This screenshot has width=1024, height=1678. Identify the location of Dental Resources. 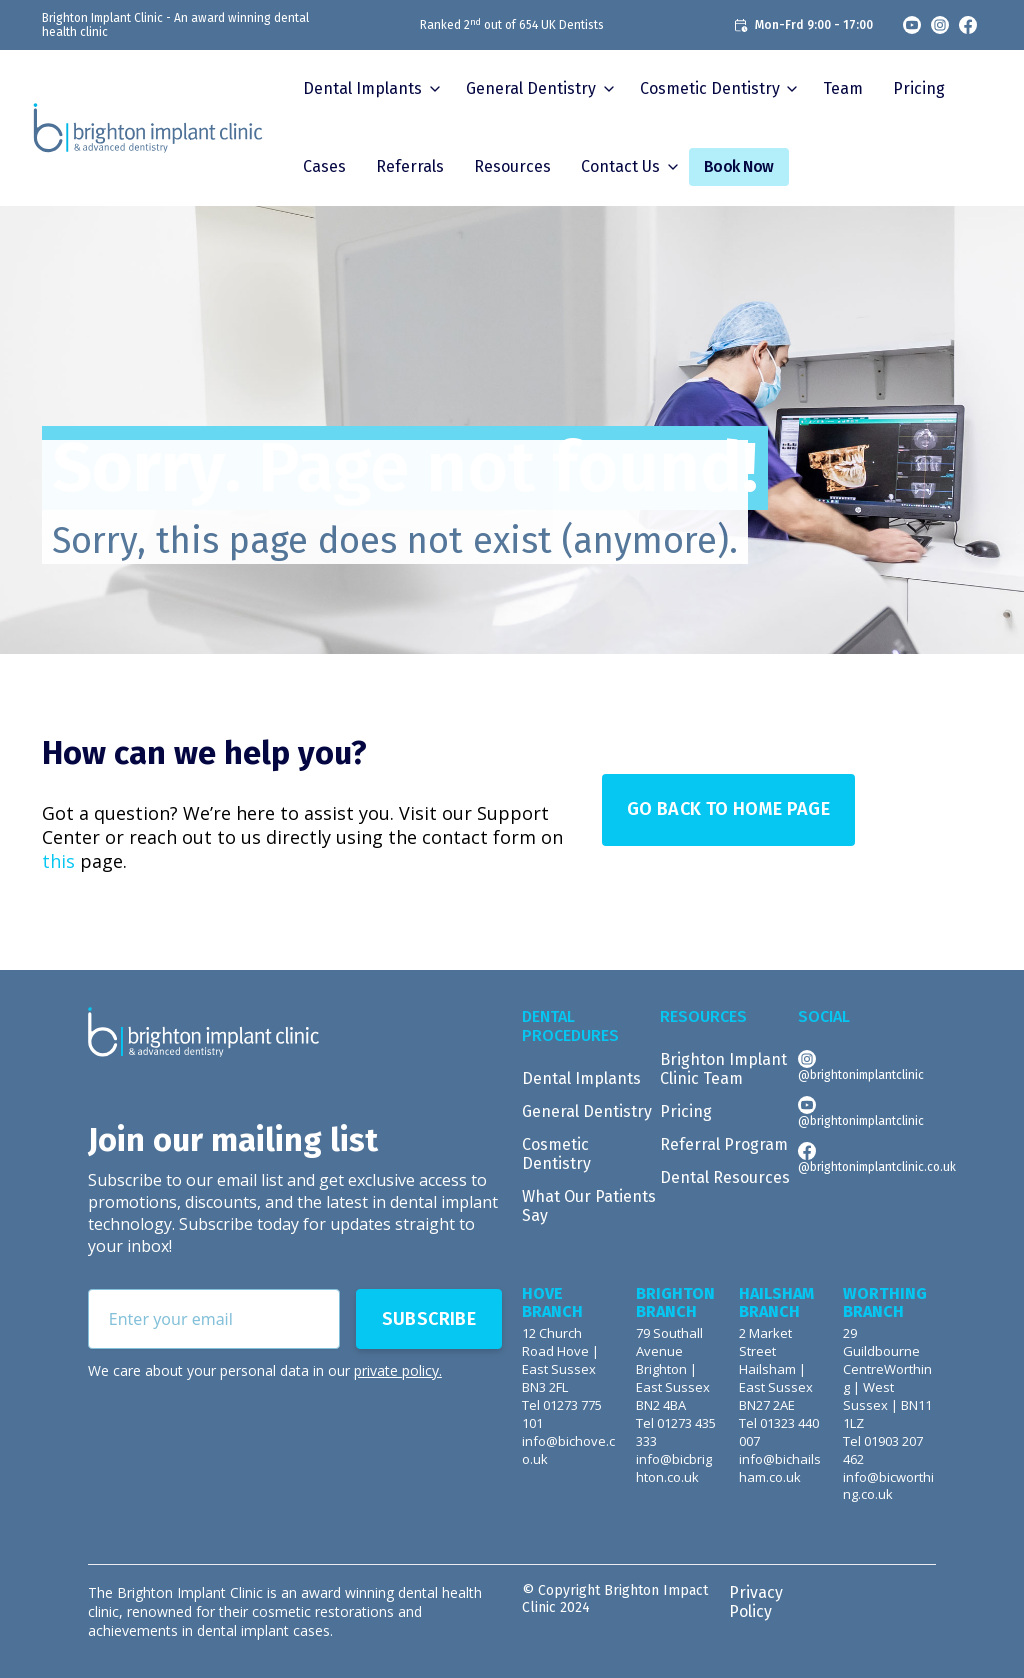
(725, 1177).